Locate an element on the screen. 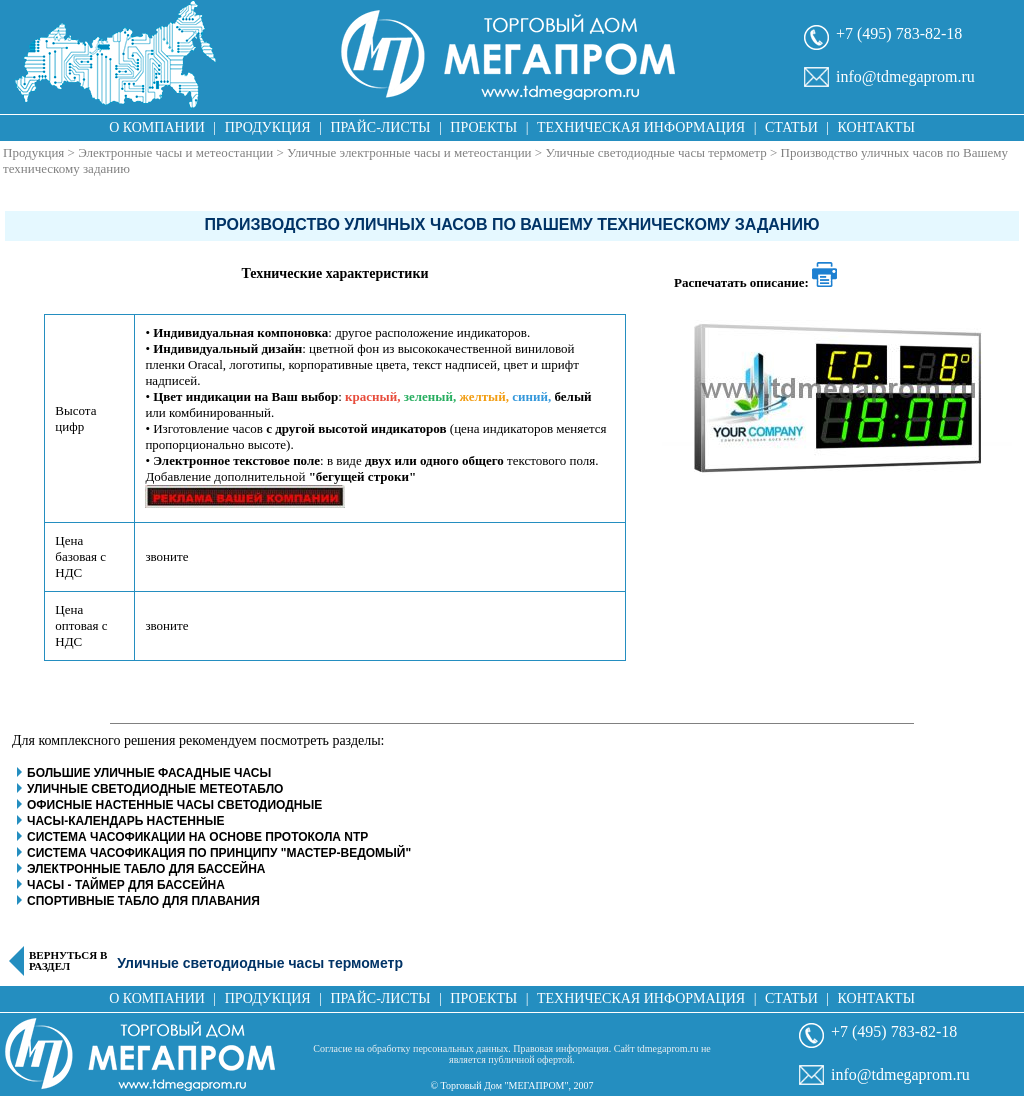 The image size is (1024, 1097). Проекты is located at coordinates (483, 127).